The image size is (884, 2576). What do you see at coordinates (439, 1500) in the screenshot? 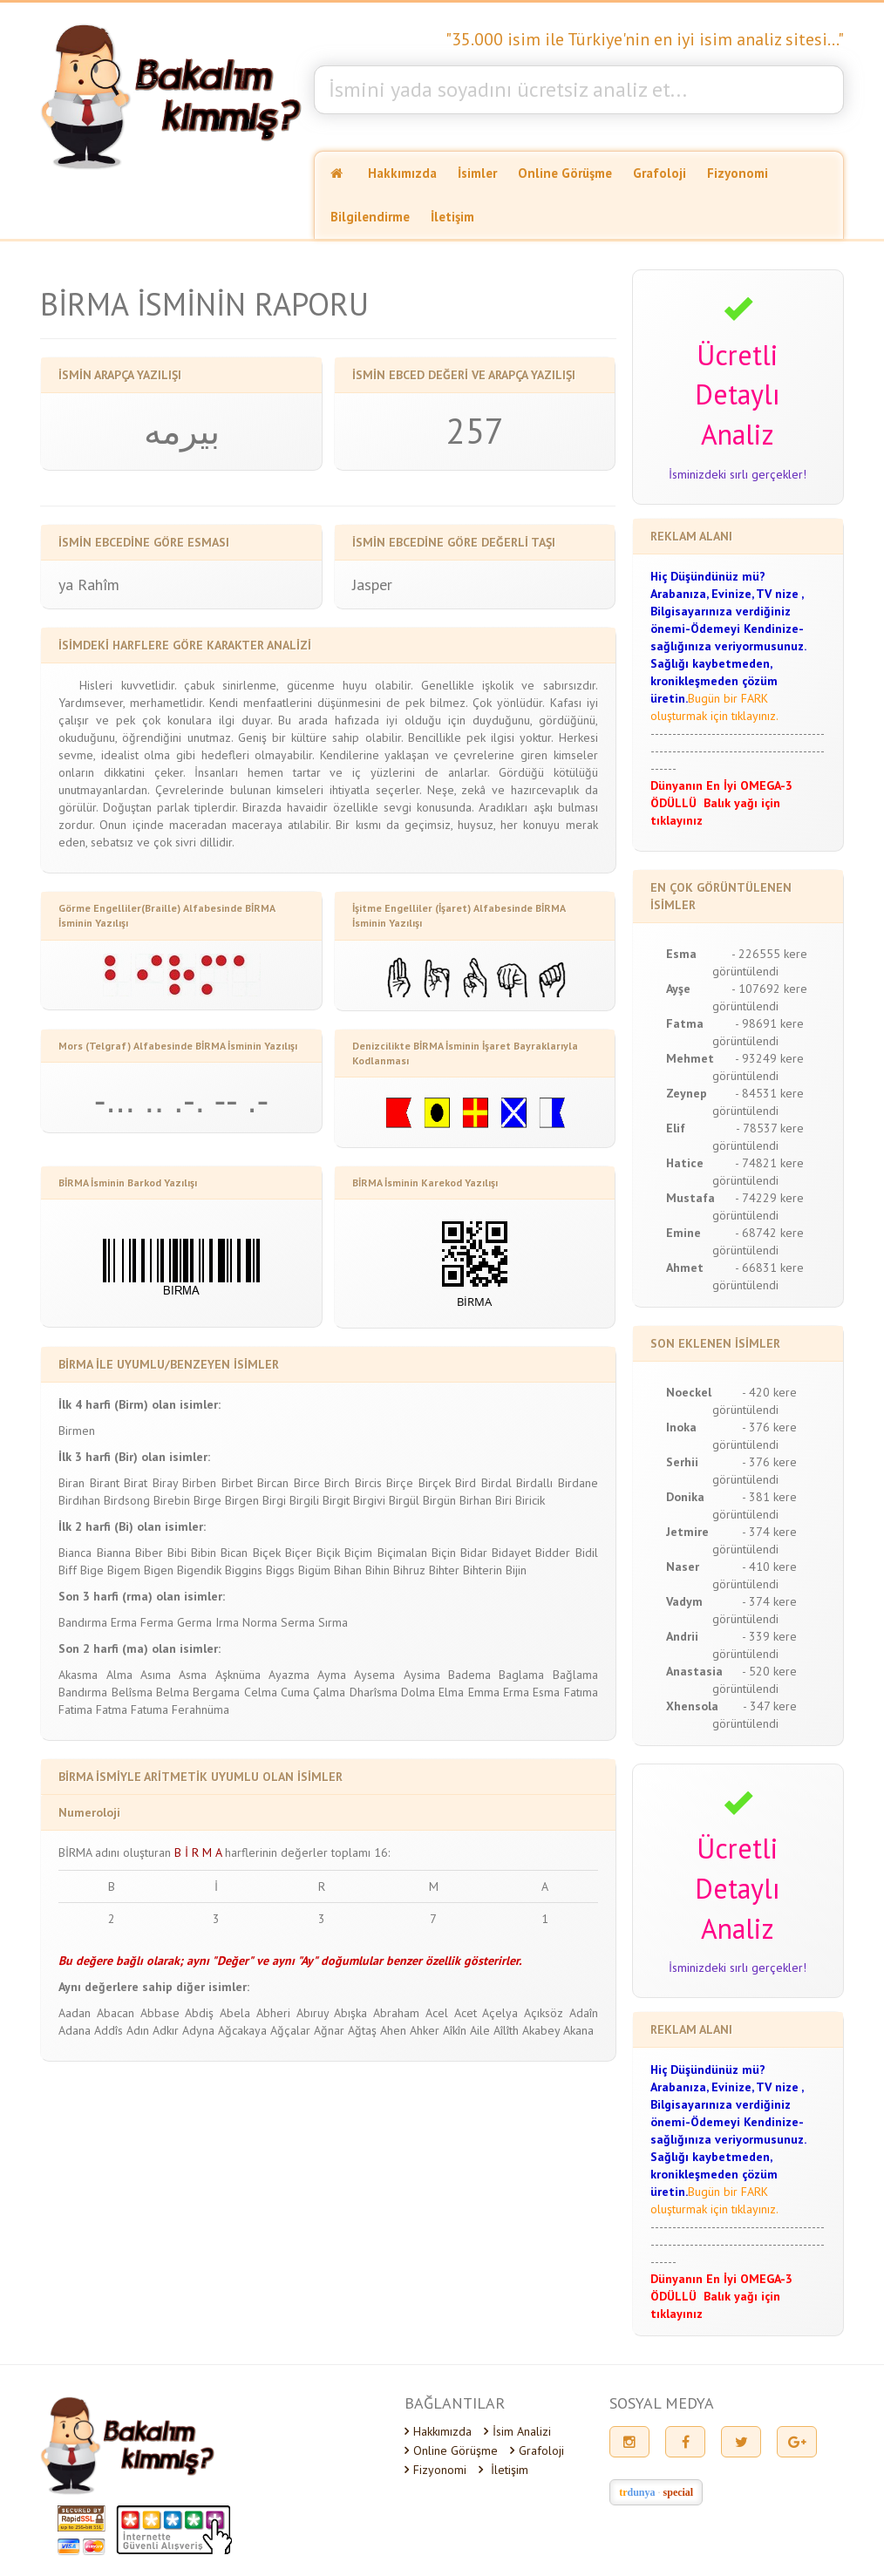
I see `Birgün` at bounding box center [439, 1500].